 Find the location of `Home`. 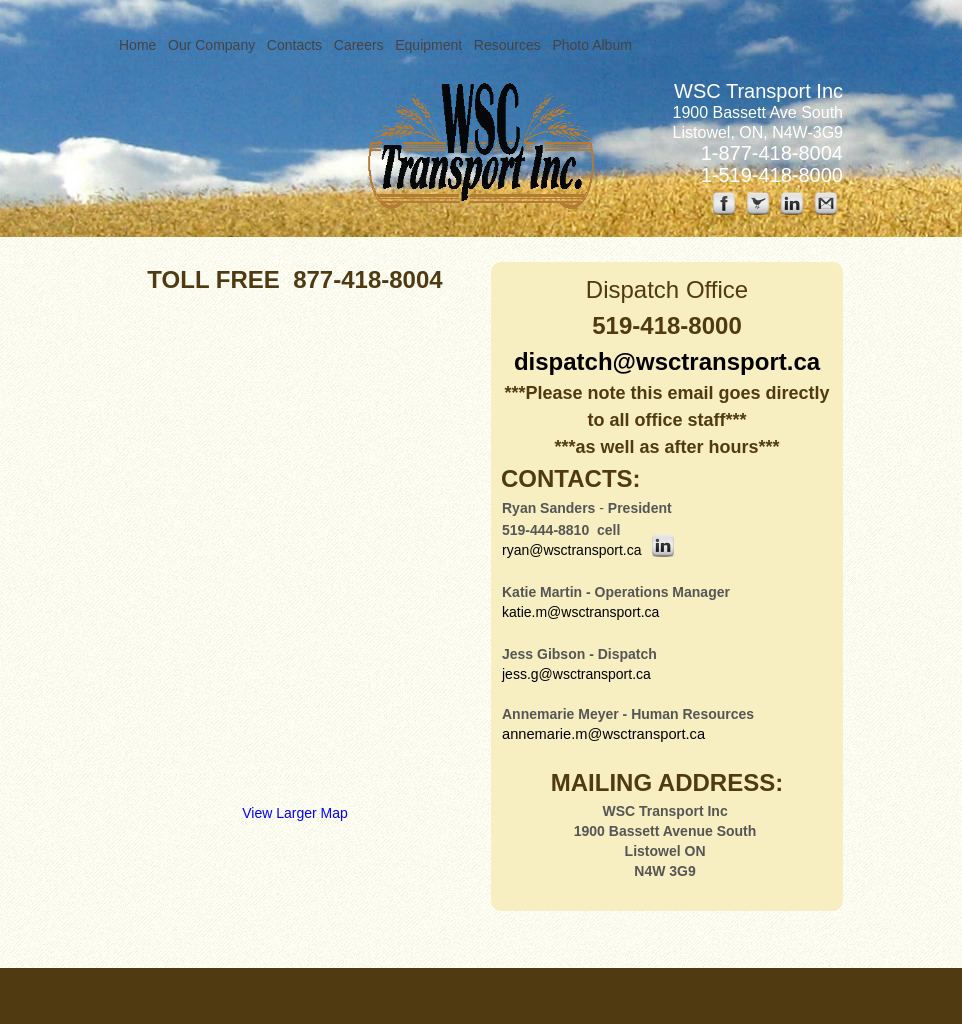

Home is located at coordinates (137, 45).